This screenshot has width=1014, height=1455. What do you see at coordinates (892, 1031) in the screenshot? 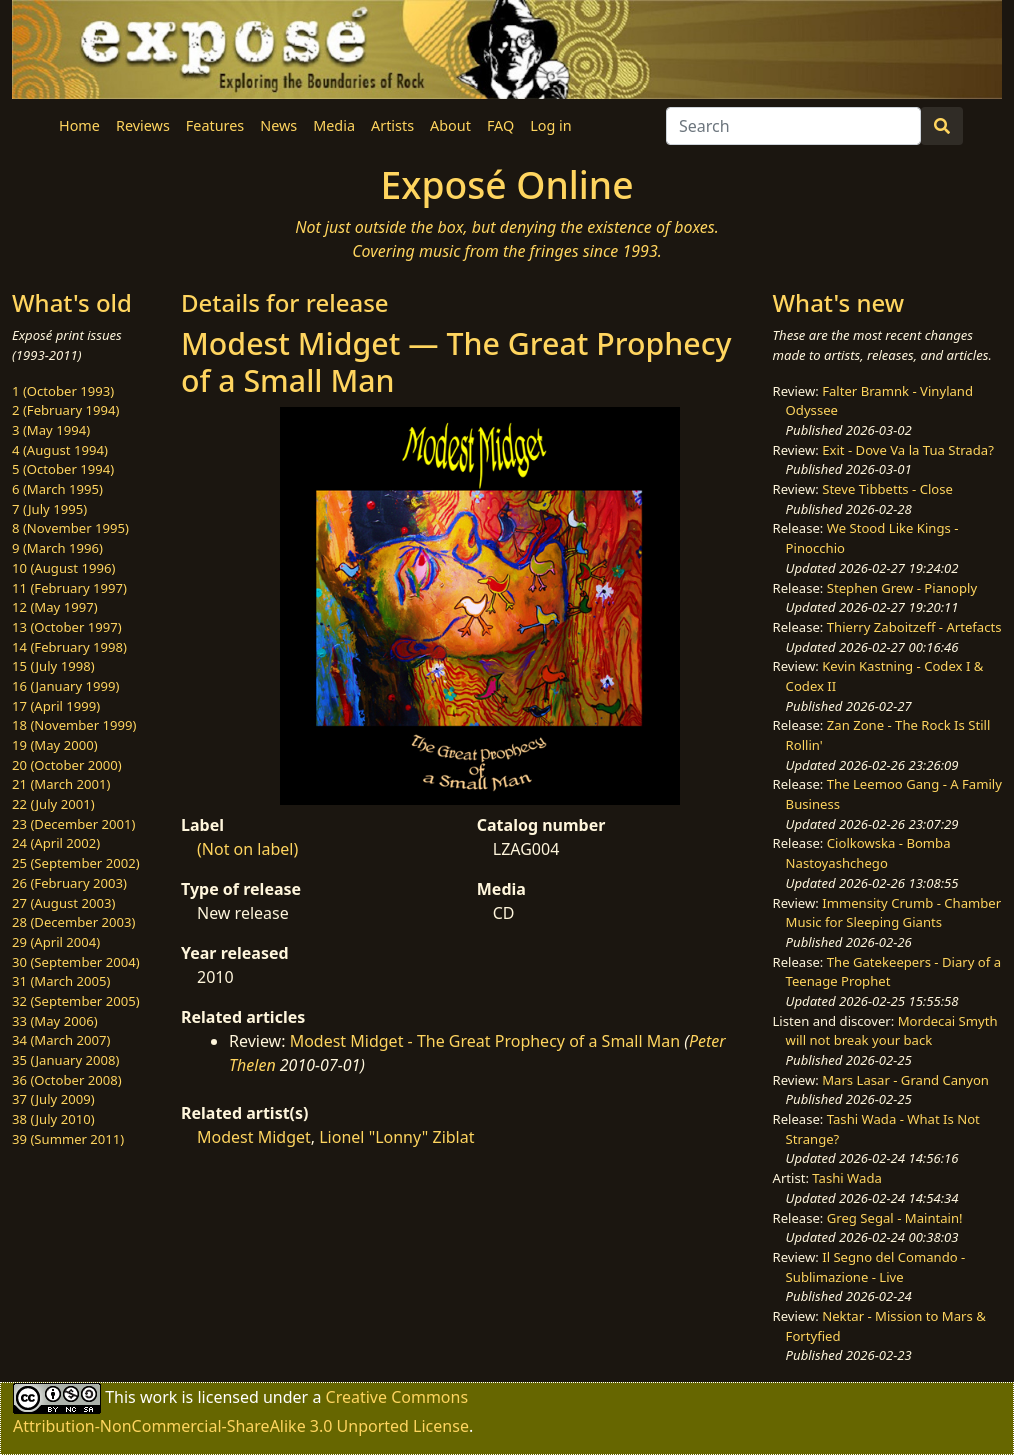
I see `Mordecai Smyth will not break your back` at bounding box center [892, 1031].